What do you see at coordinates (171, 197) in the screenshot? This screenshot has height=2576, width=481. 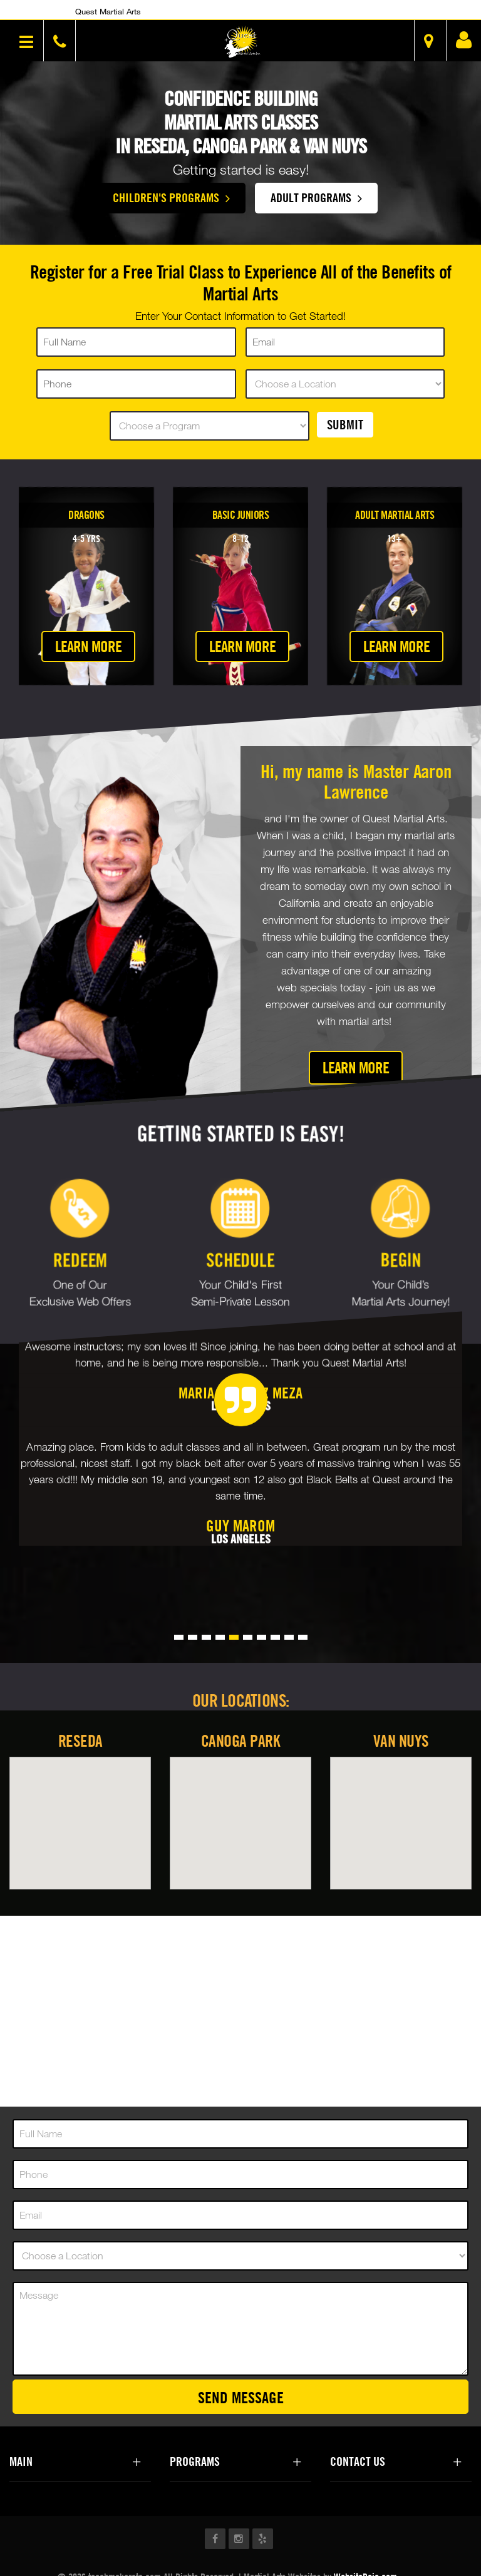 I see `Children's Programs` at bounding box center [171, 197].